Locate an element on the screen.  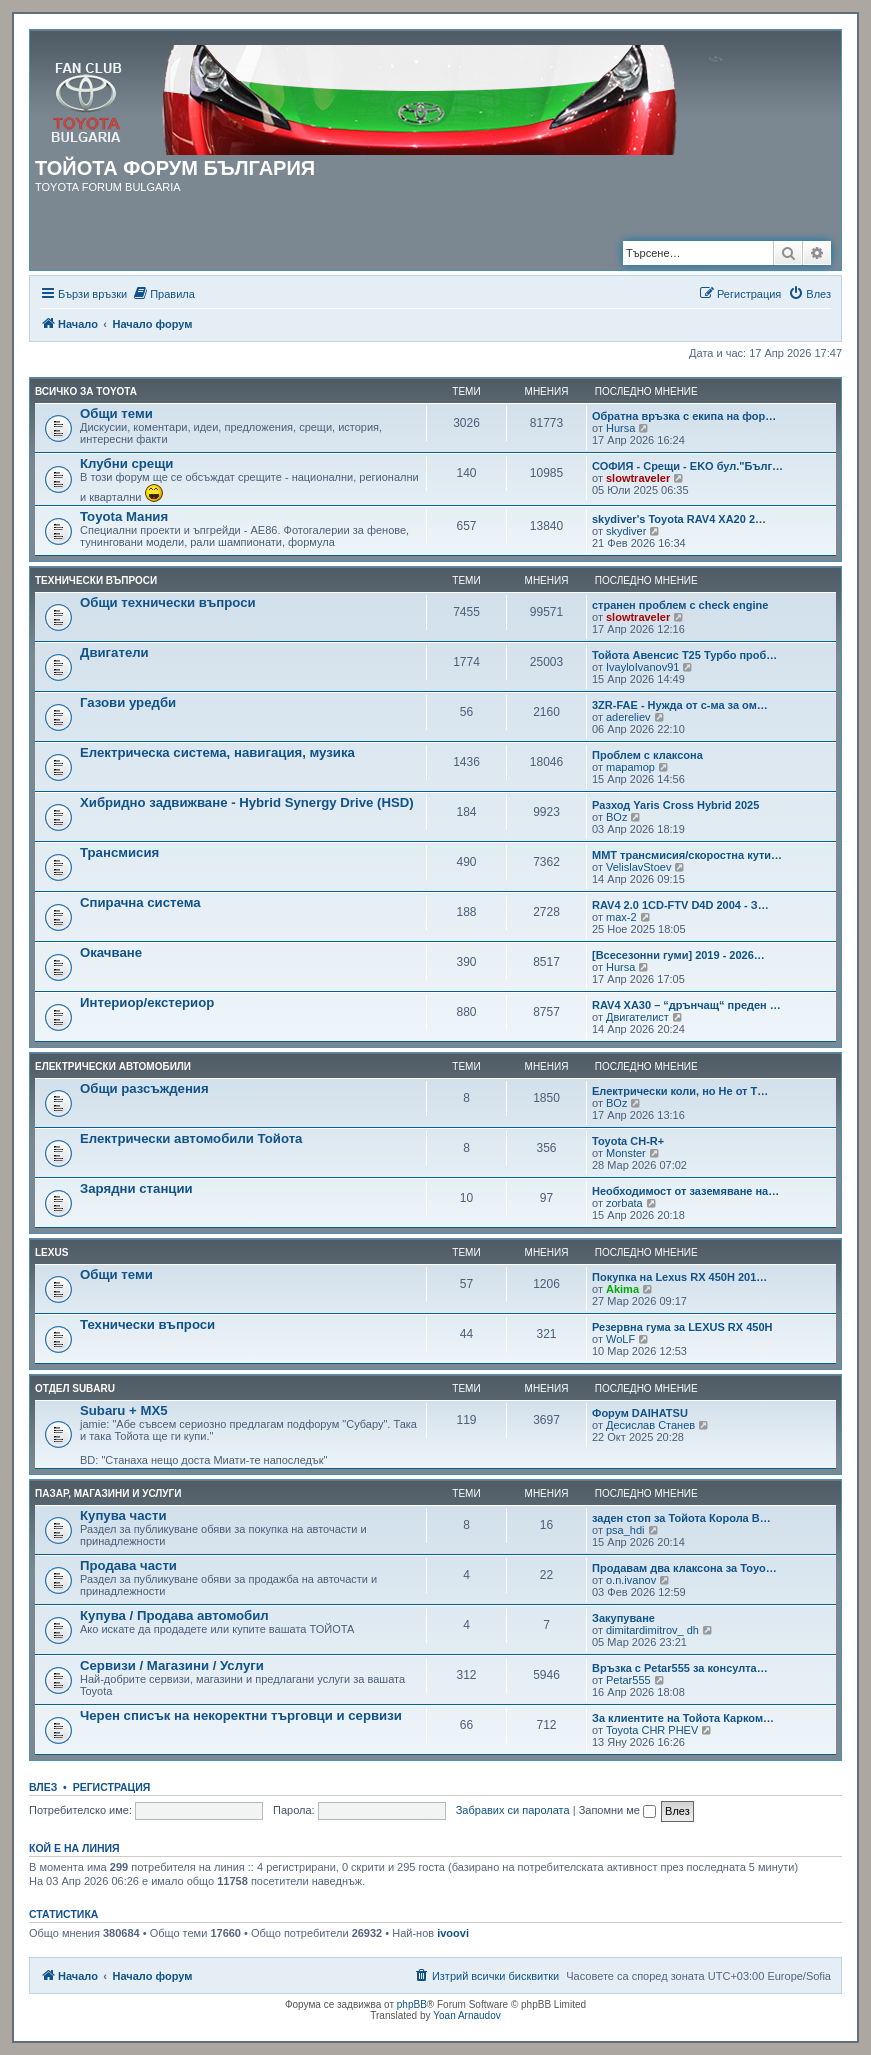
Черен списък на некоректни търговци и сервизи is located at coordinates (241, 1715).